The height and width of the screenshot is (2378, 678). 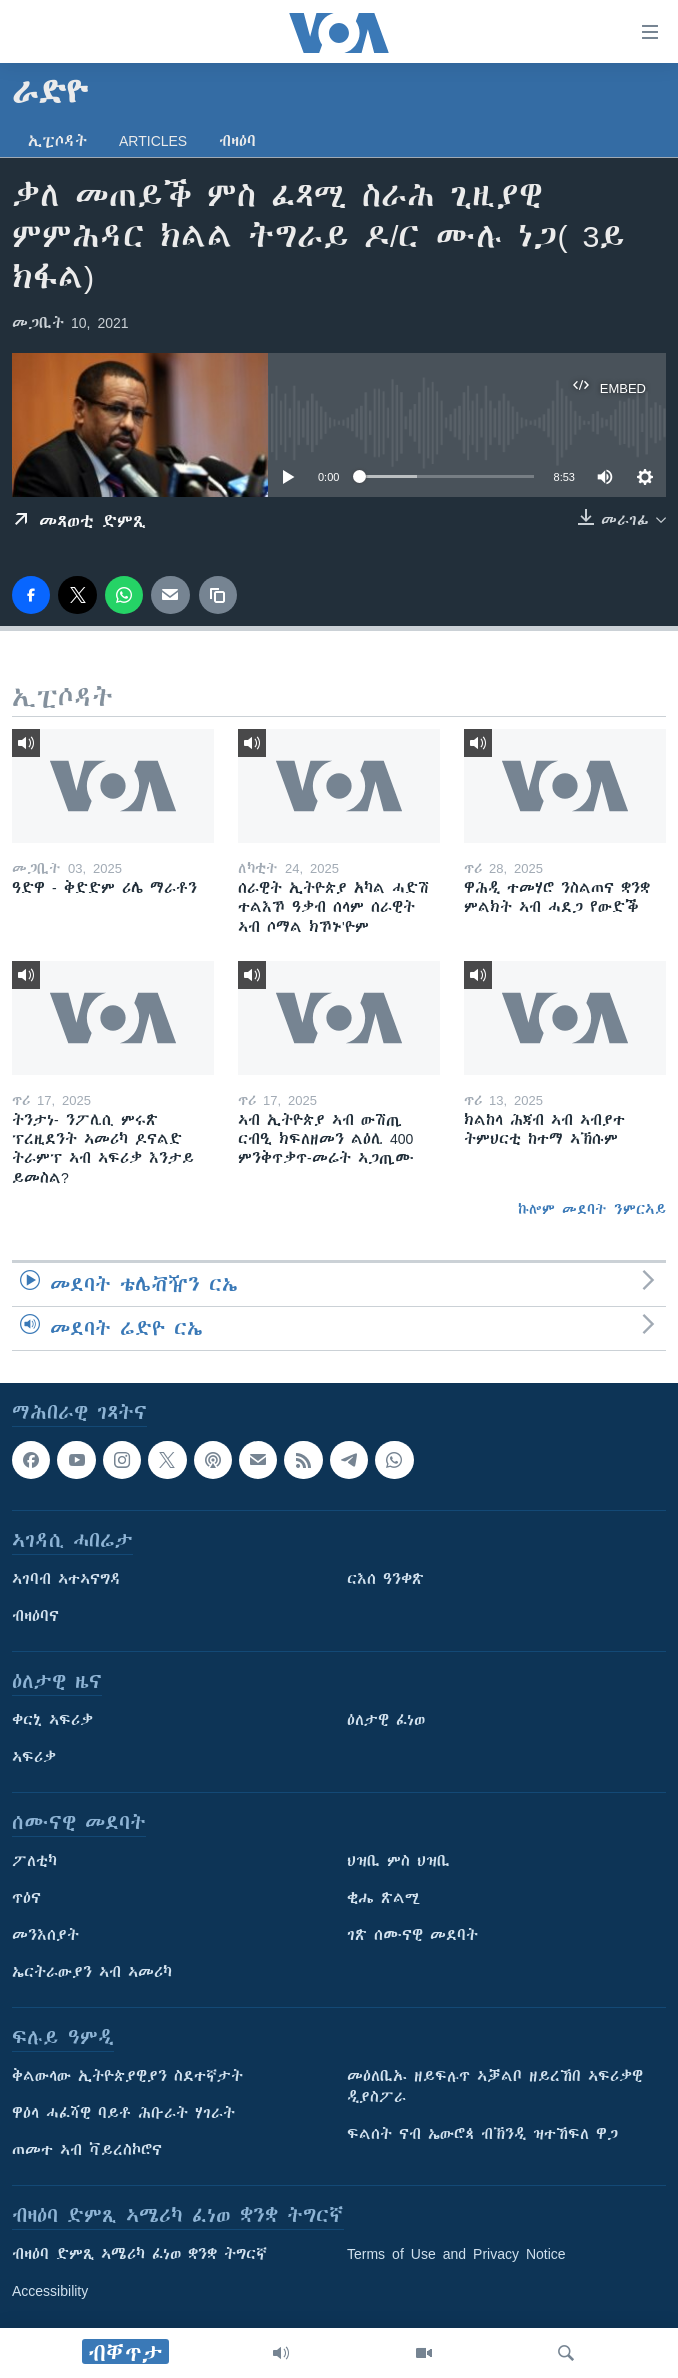 I want to click on ብዛዕባና, so click(x=35, y=1616).